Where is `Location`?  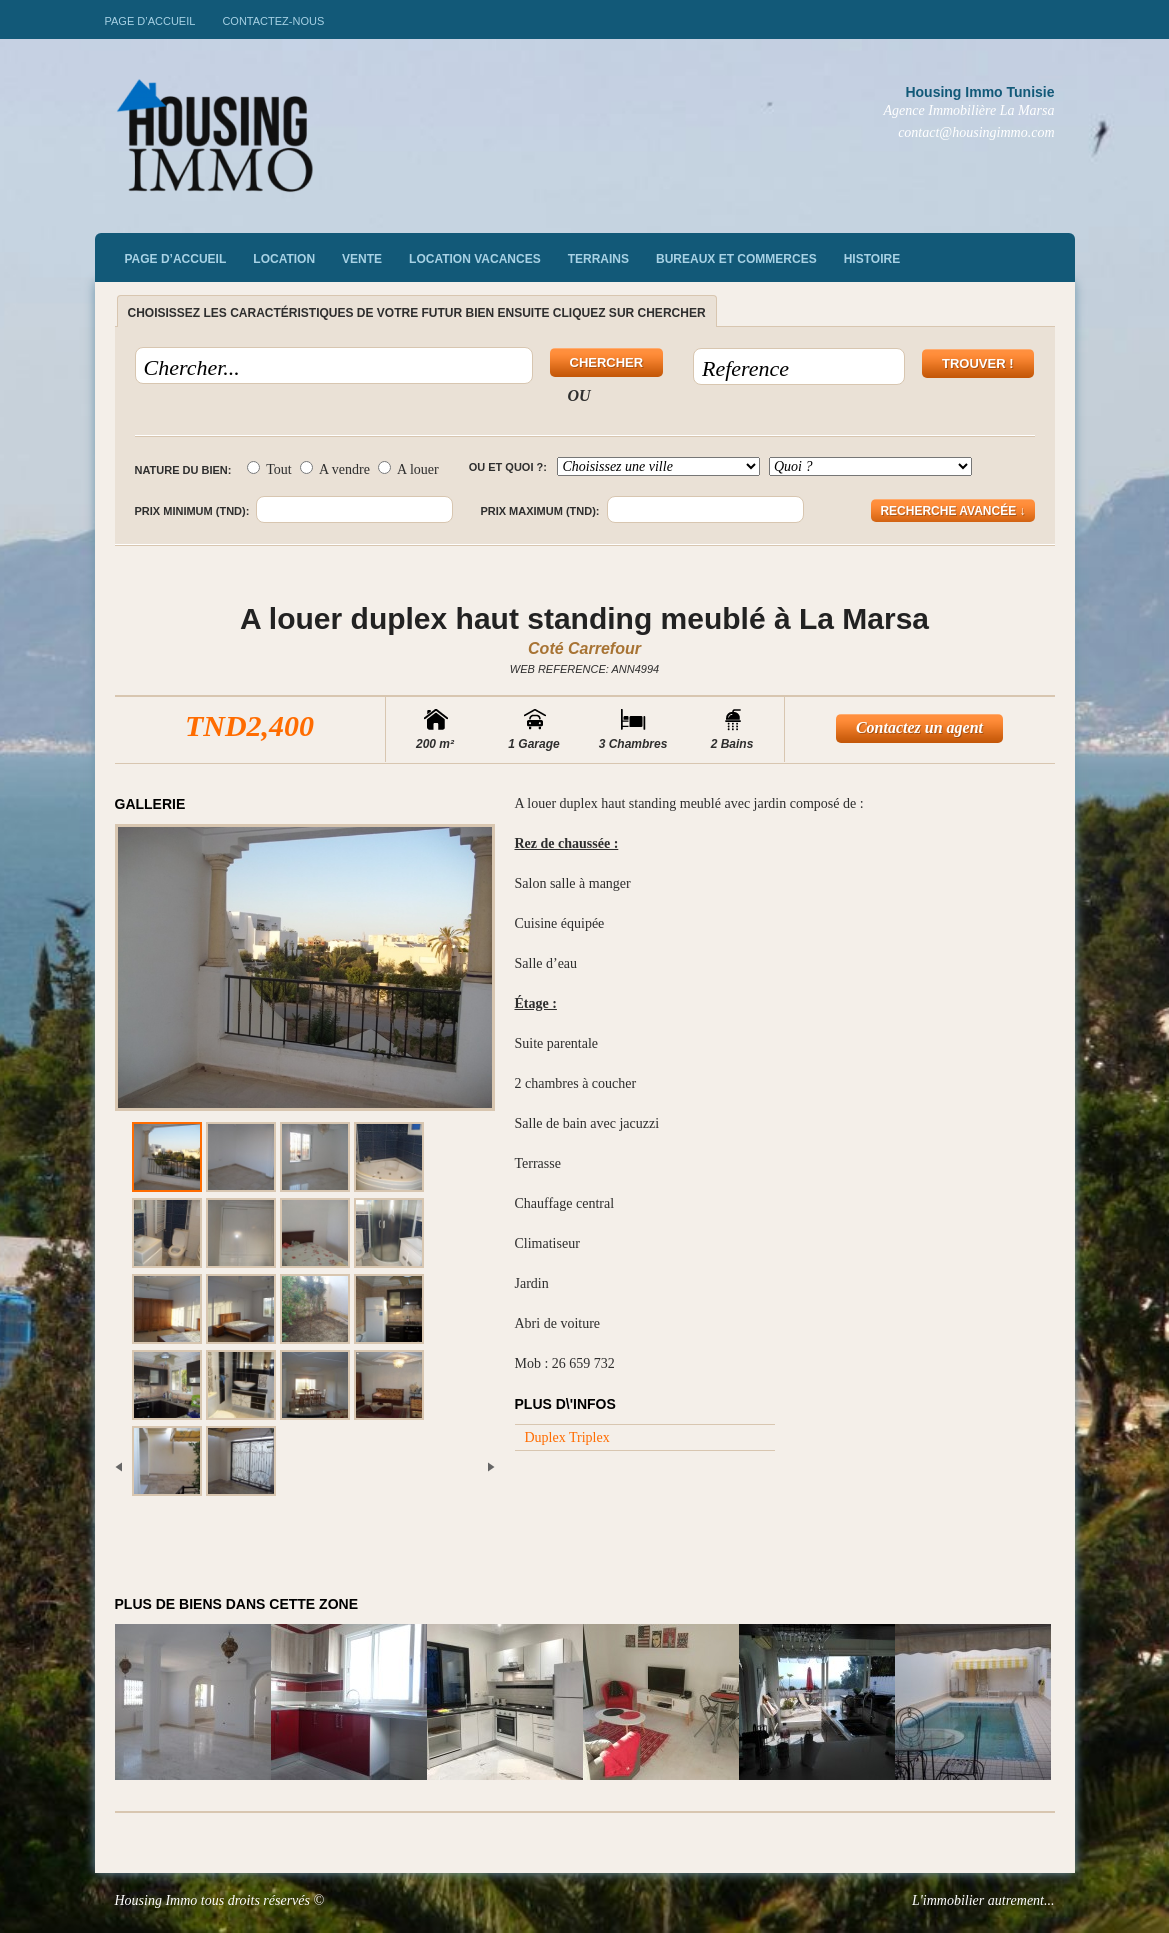 Location is located at coordinates (284, 259).